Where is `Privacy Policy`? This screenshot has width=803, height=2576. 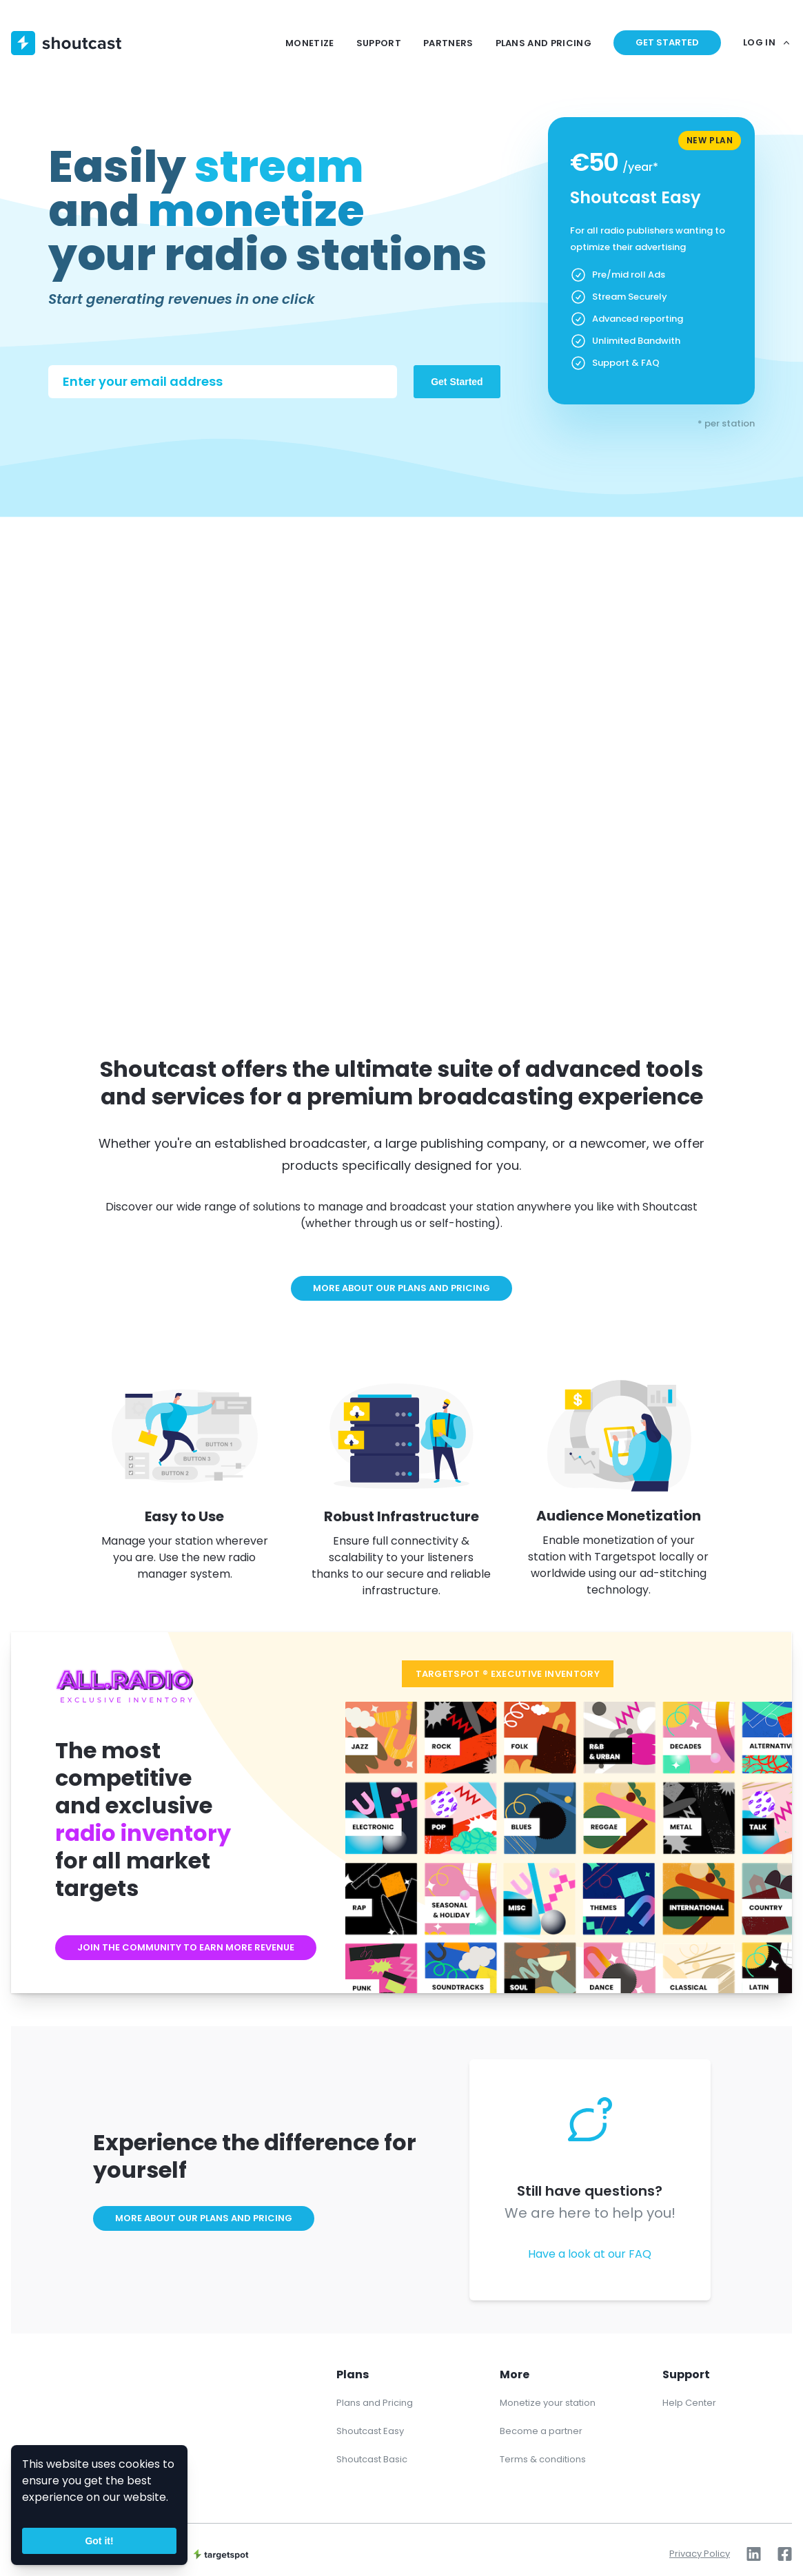
Privacy Policy is located at coordinates (699, 2553).